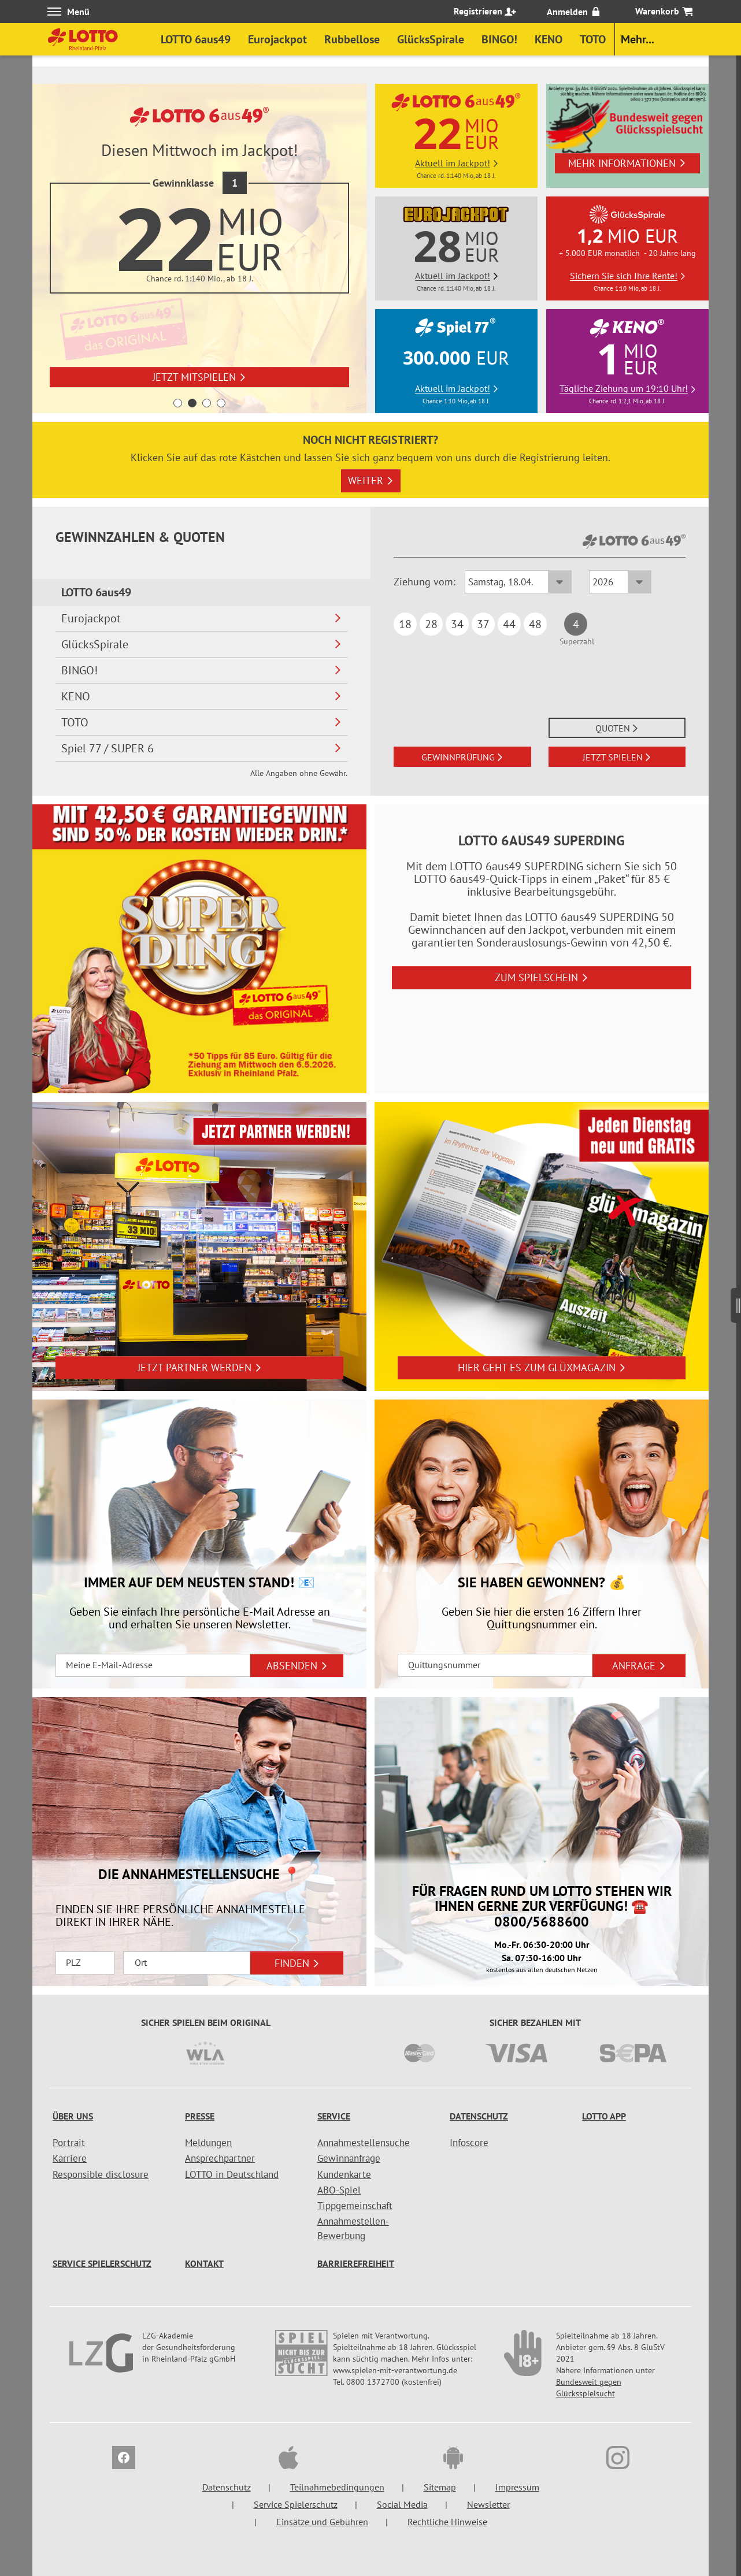 The height and width of the screenshot is (2576, 741). Describe the element at coordinates (637, 39) in the screenshot. I see `Mehr...` at that location.